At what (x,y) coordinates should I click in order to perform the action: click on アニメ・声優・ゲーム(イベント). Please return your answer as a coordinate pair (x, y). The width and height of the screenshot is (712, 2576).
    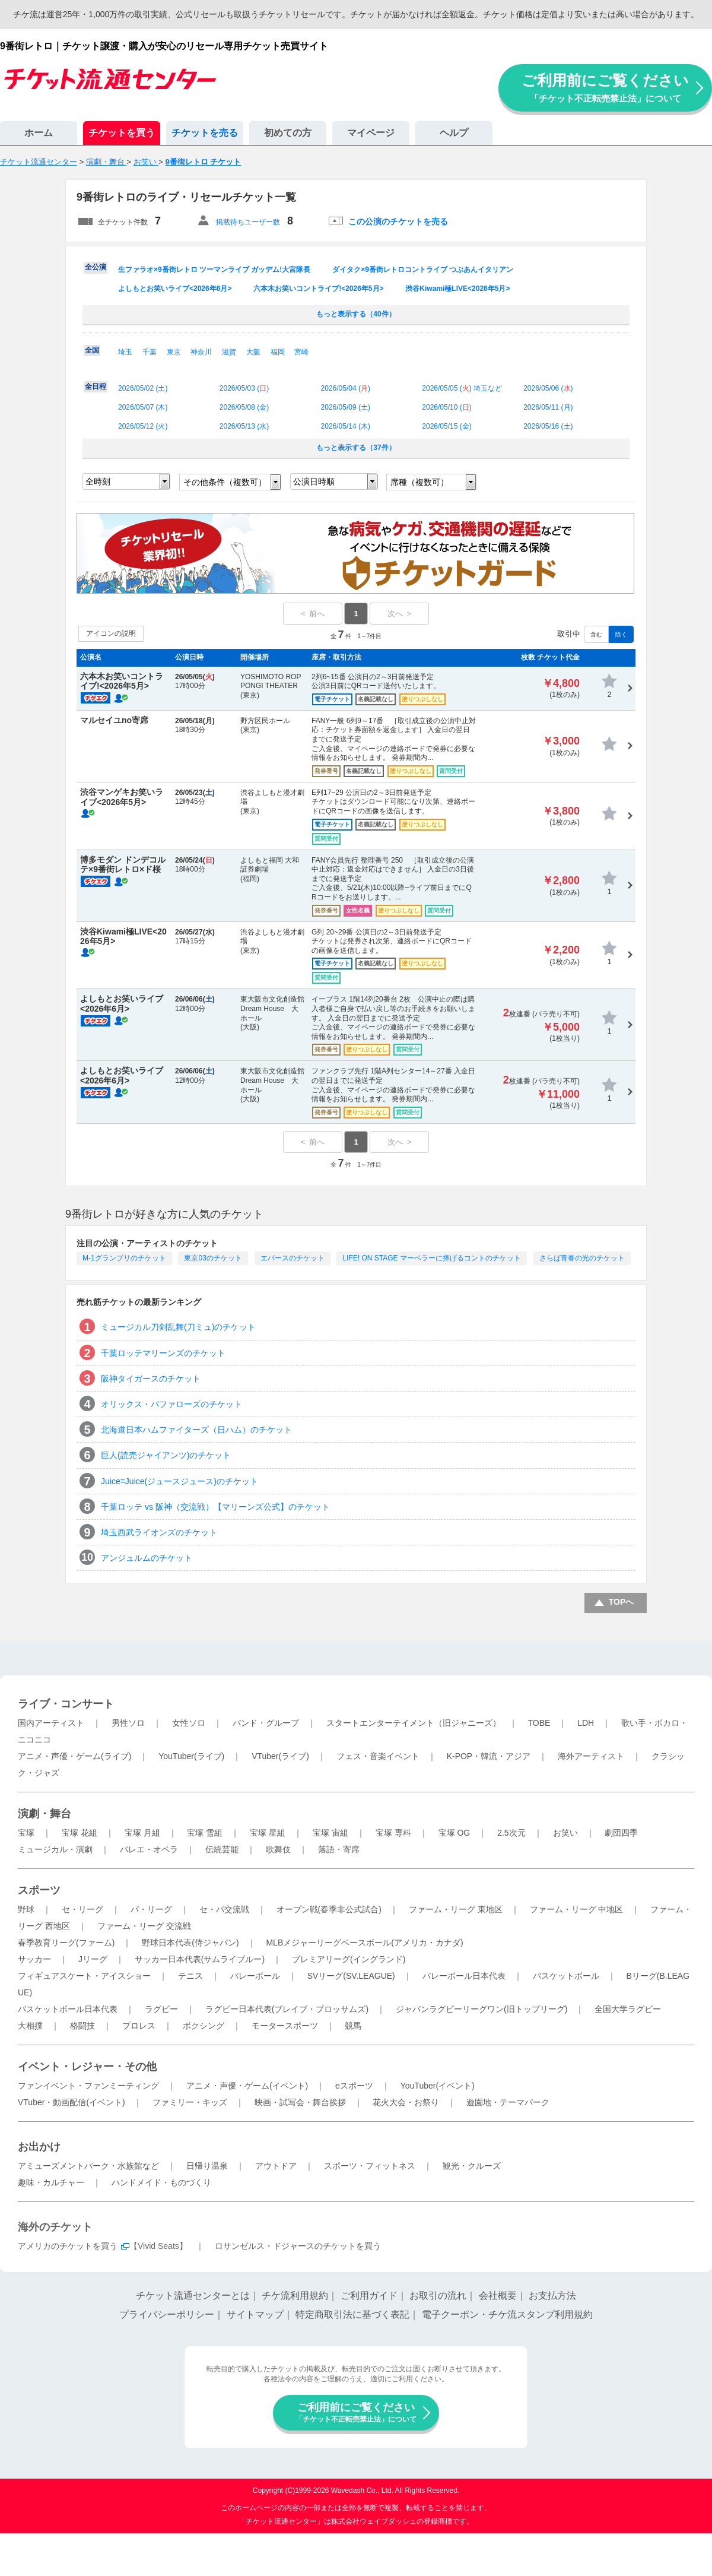
    Looking at the image, I should click on (247, 2085).